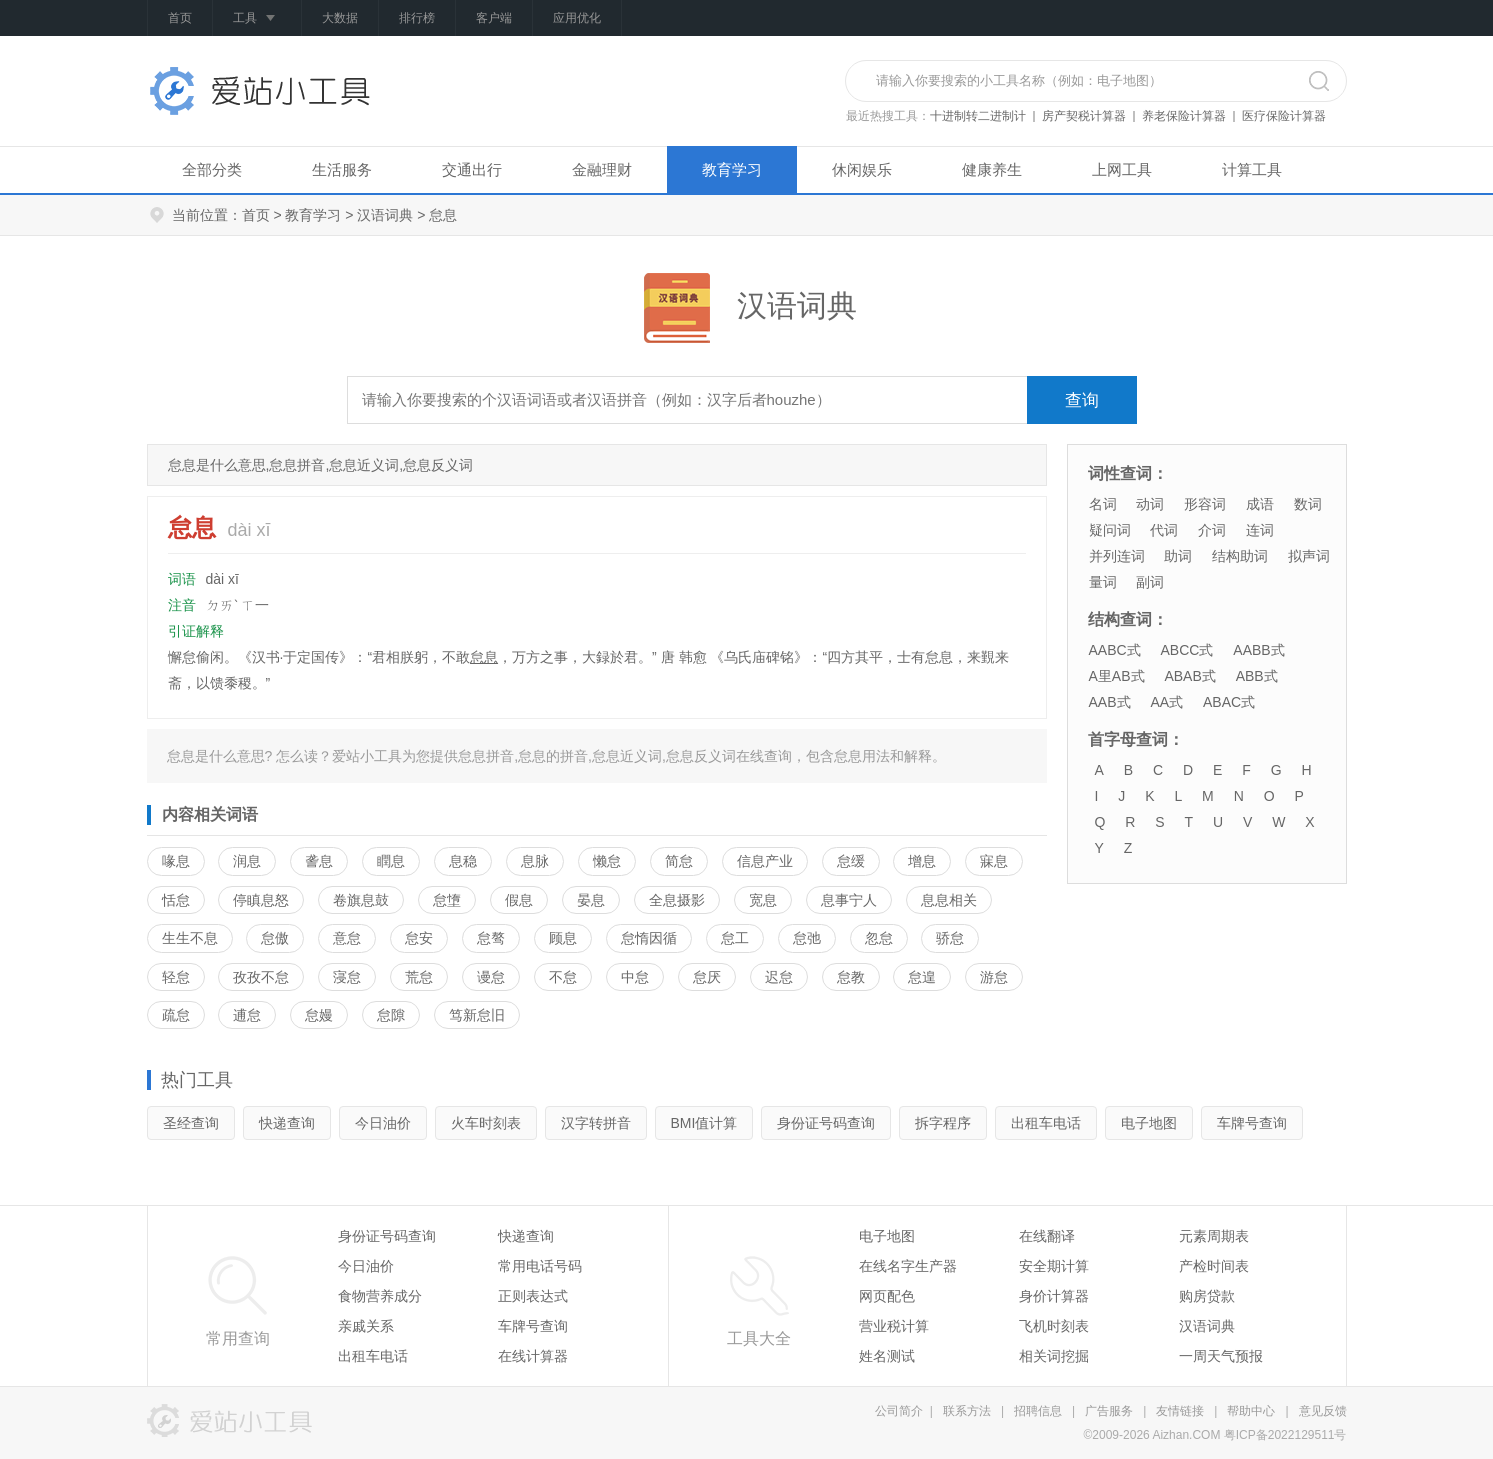 Image resolution: width=1493 pixels, height=1459 pixels. Describe the element at coordinates (1205, 504) in the screenshot. I see `形容词` at that location.